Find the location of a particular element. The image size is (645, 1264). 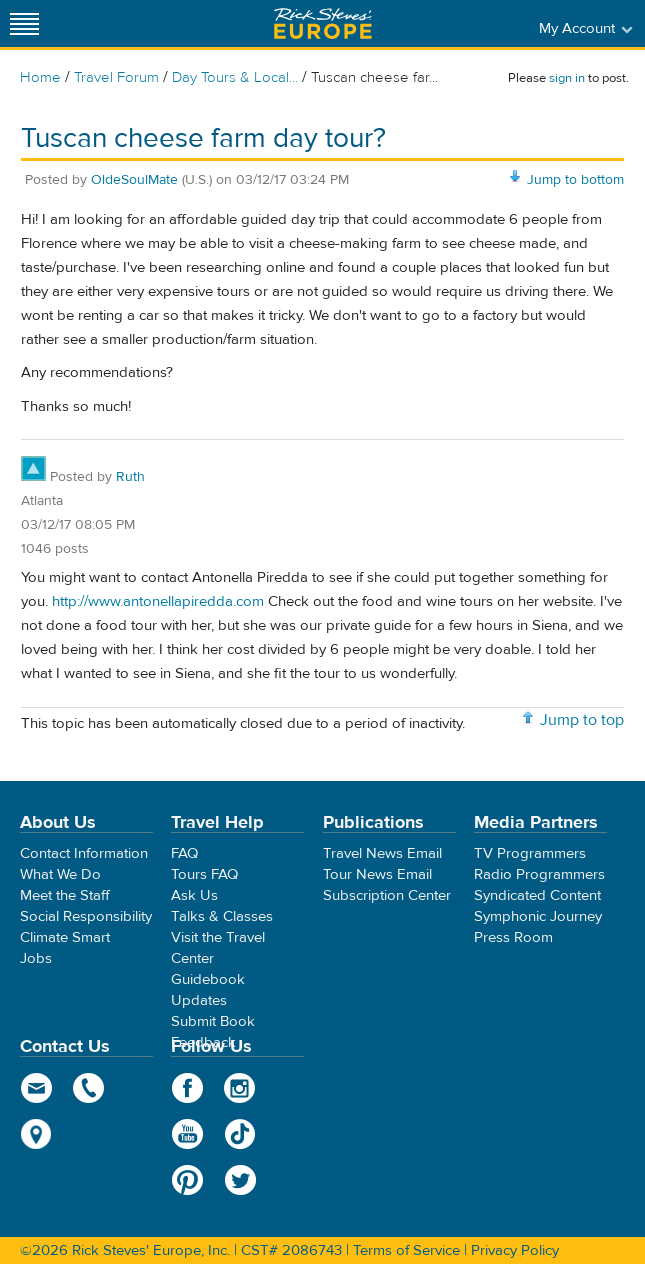

map is located at coordinates (36, 1134).